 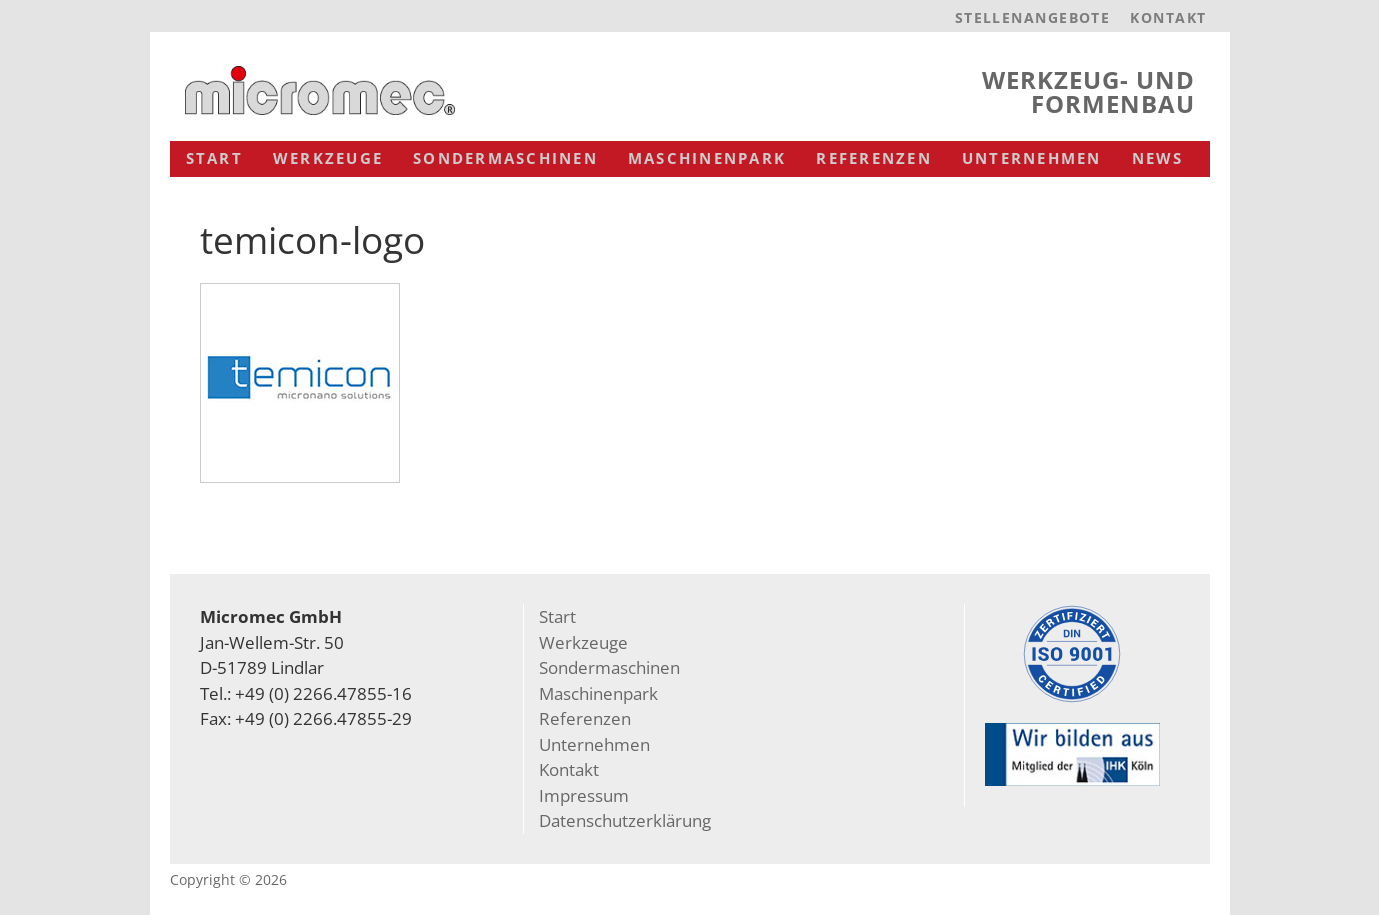 I want to click on News, so click(x=1158, y=158).